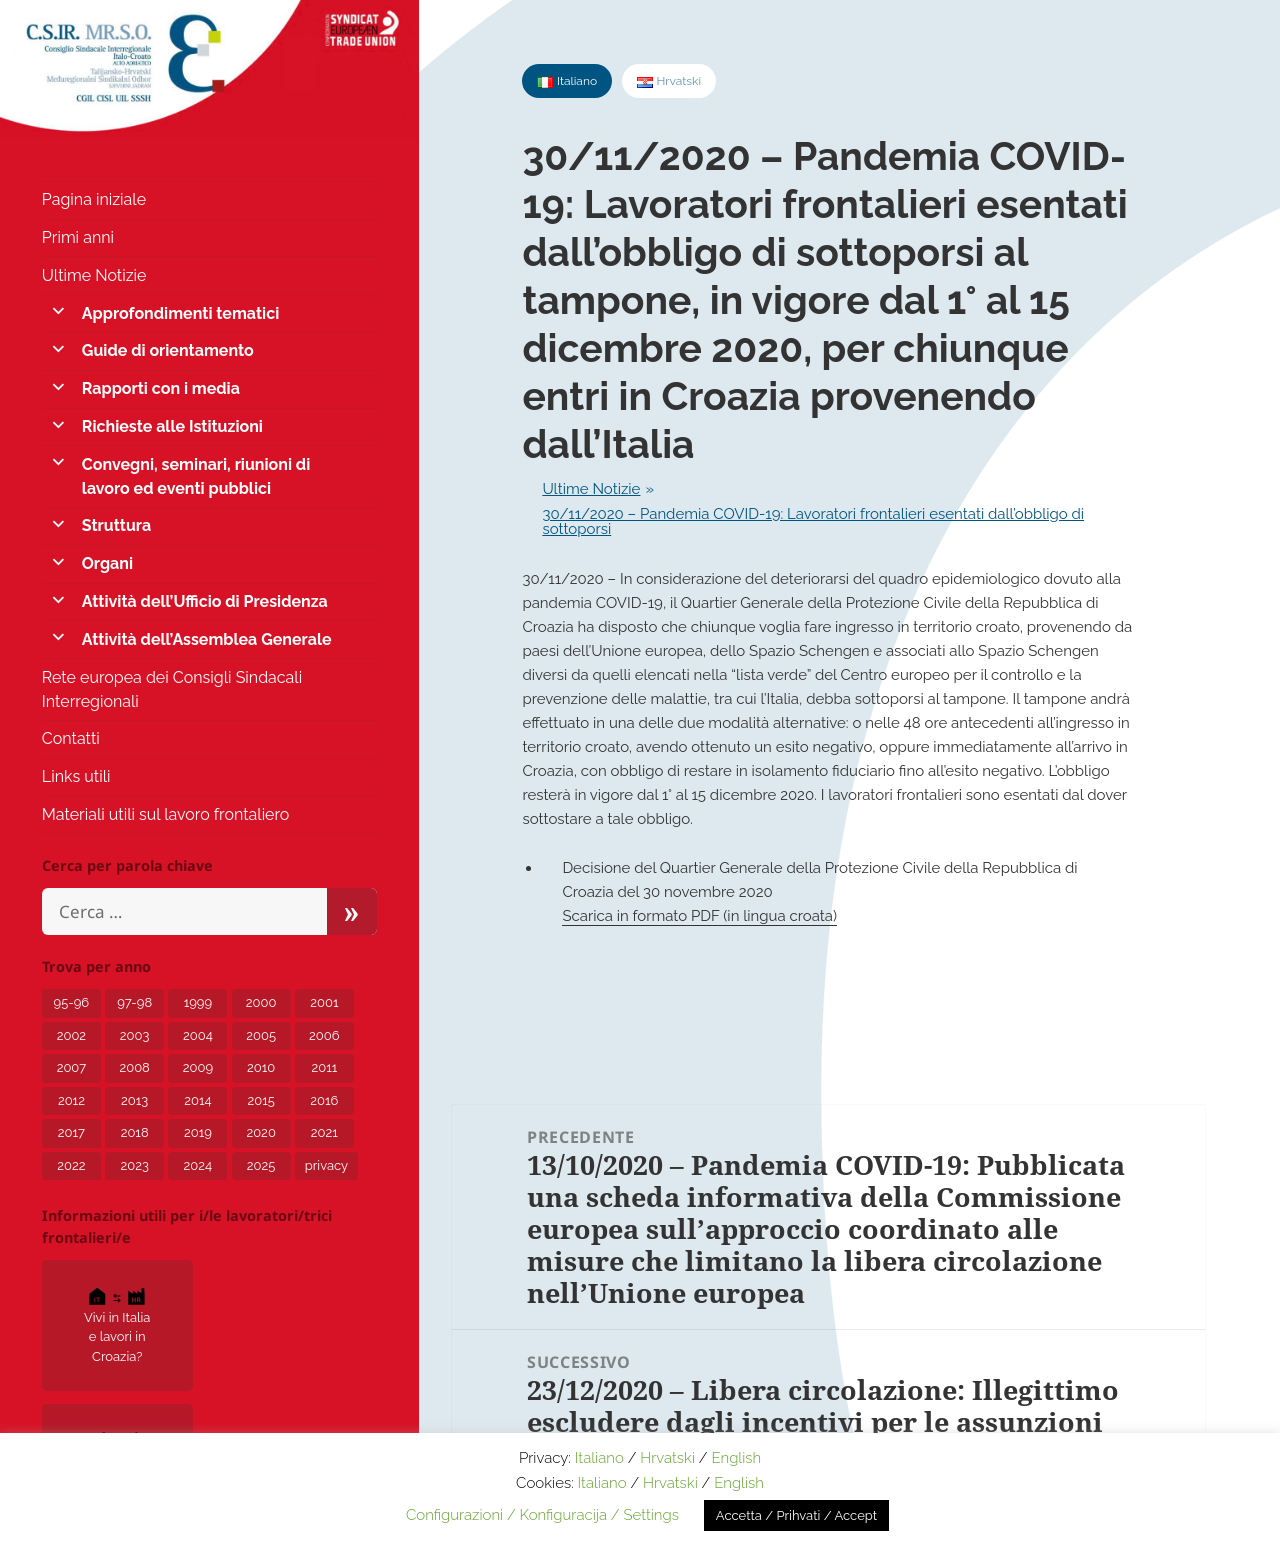 The image size is (1280, 1548). Describe the element at coordinates (207, 639) in the screenshot. I see `Attività dell’Assemblea Generale` at that location.